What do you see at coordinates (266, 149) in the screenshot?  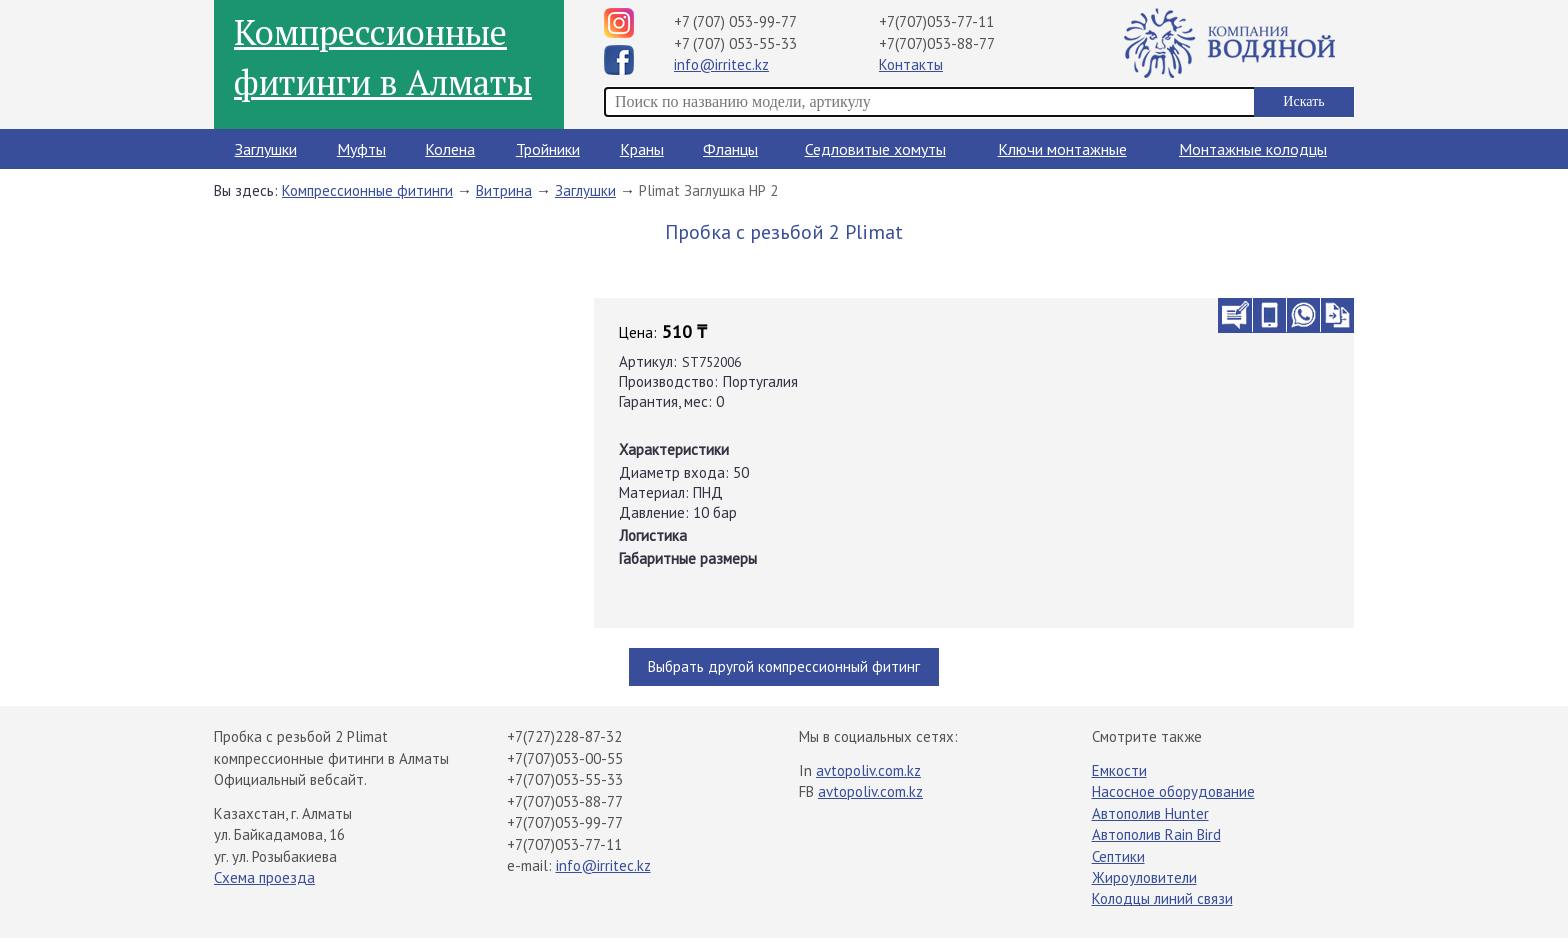 I see `Заглушки` at bounding box center [266, 149].